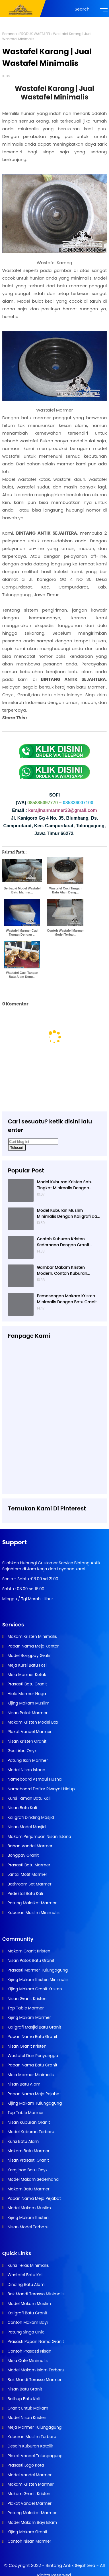 The height and width of the screenshot is (2576, 109). What do you see at coordinates (28, 2151) in the screenshot?
I see `Makam Batu Marmer` at bounding box center [28, 2151].